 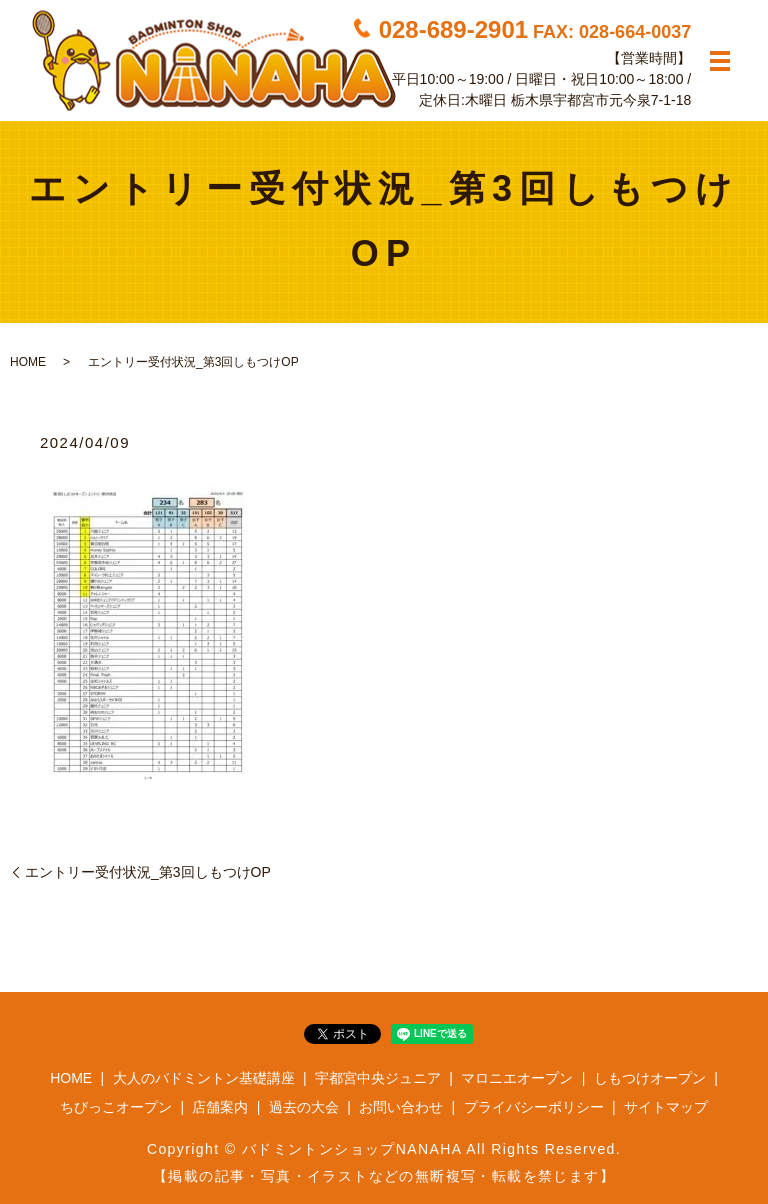 I want to click on マロニエオープン, so click(x=517, y=1078).